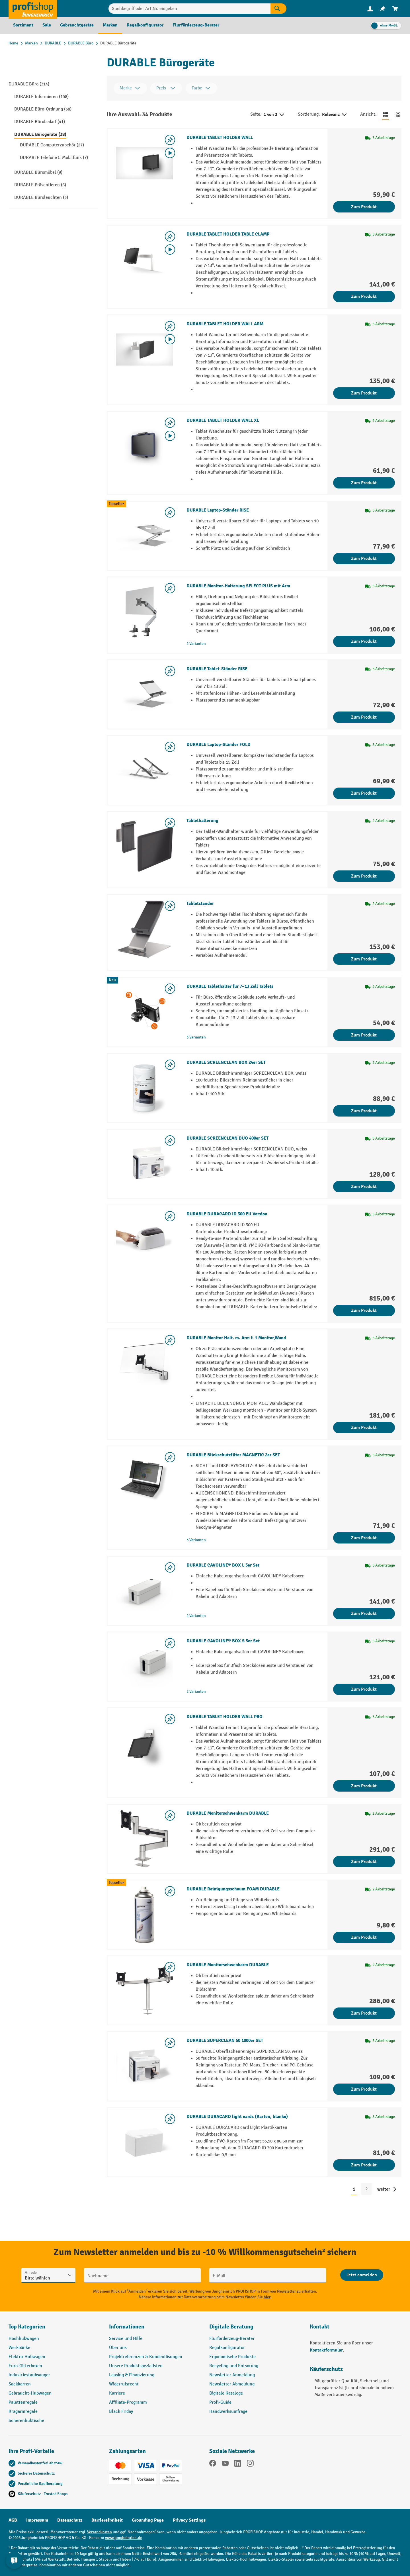 The width and height of the screenshot is (410, 2576). I want to click on Grounding Page, so click(148, 2520).